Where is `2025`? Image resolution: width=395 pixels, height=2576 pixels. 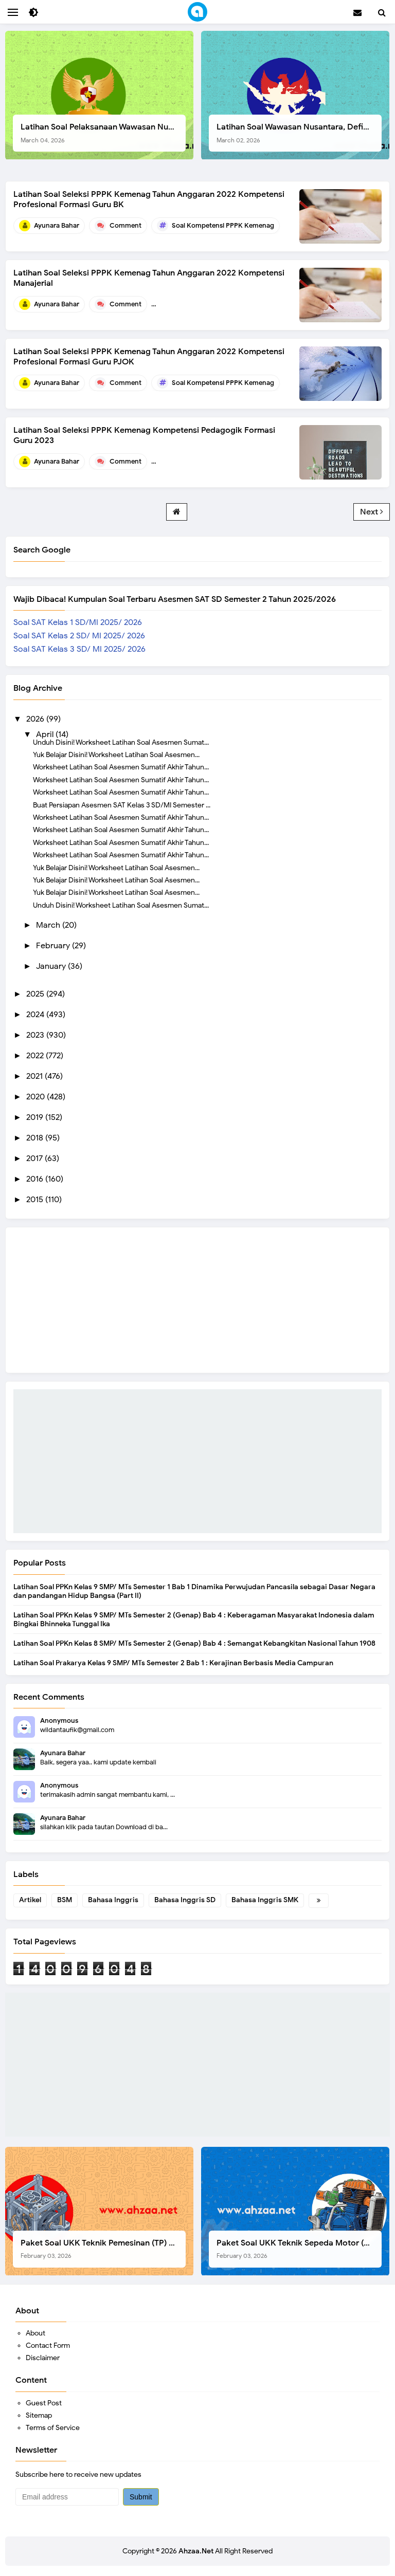 2025 is located at coordinates (36, 994).